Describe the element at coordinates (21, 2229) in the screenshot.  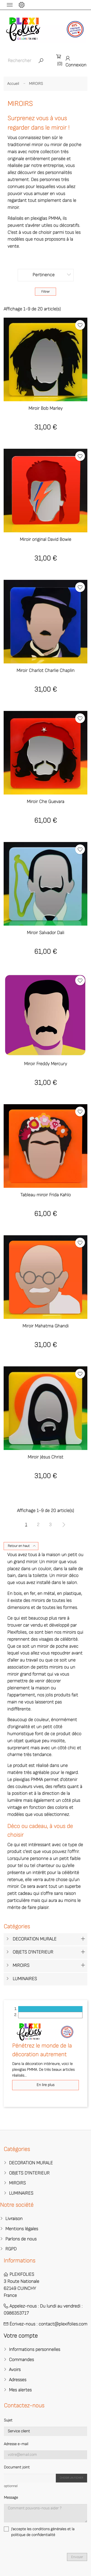
I see `Mentions légales` at that location.